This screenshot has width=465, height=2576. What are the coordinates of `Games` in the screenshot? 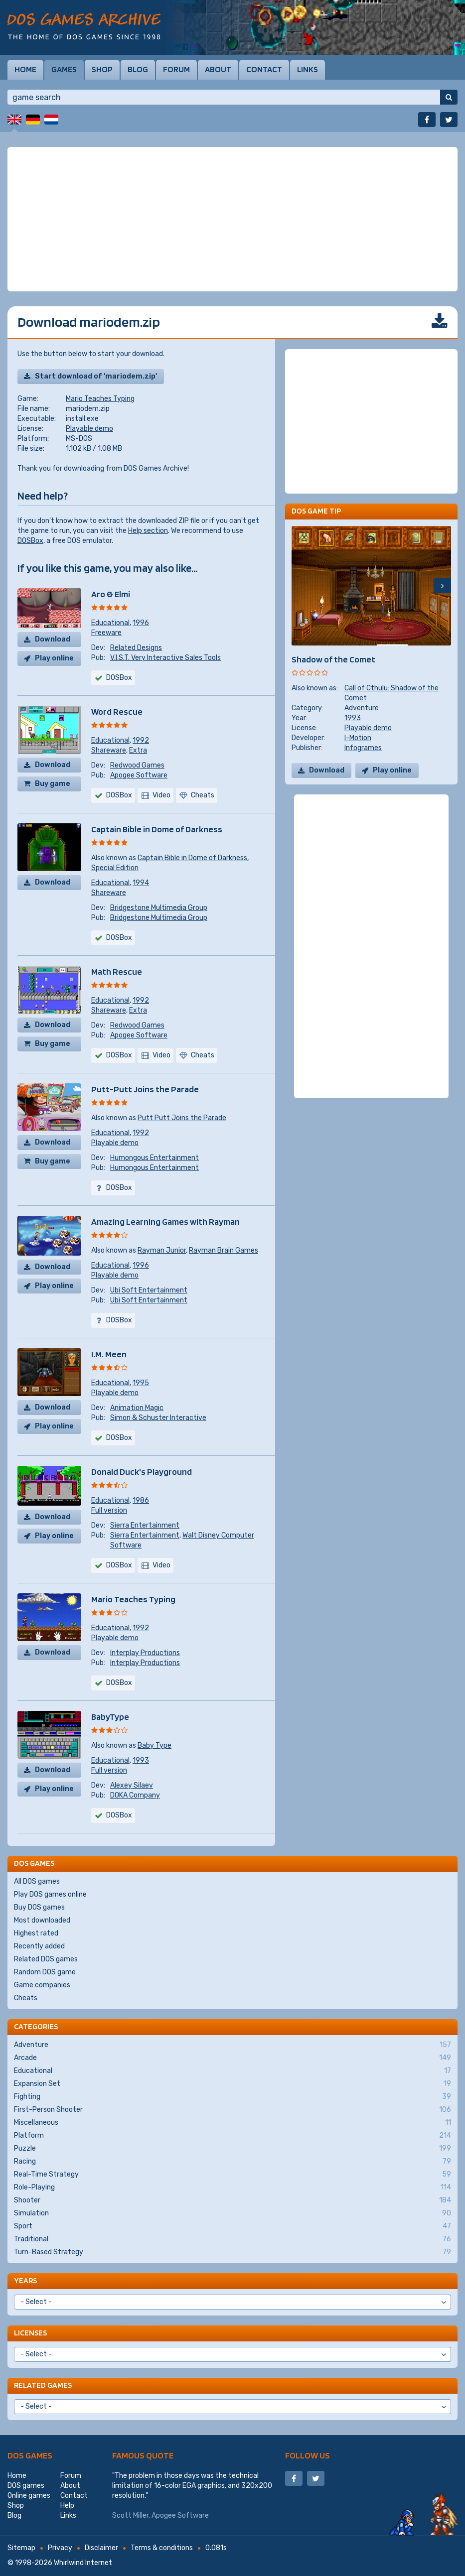 It's located at (64, 69).